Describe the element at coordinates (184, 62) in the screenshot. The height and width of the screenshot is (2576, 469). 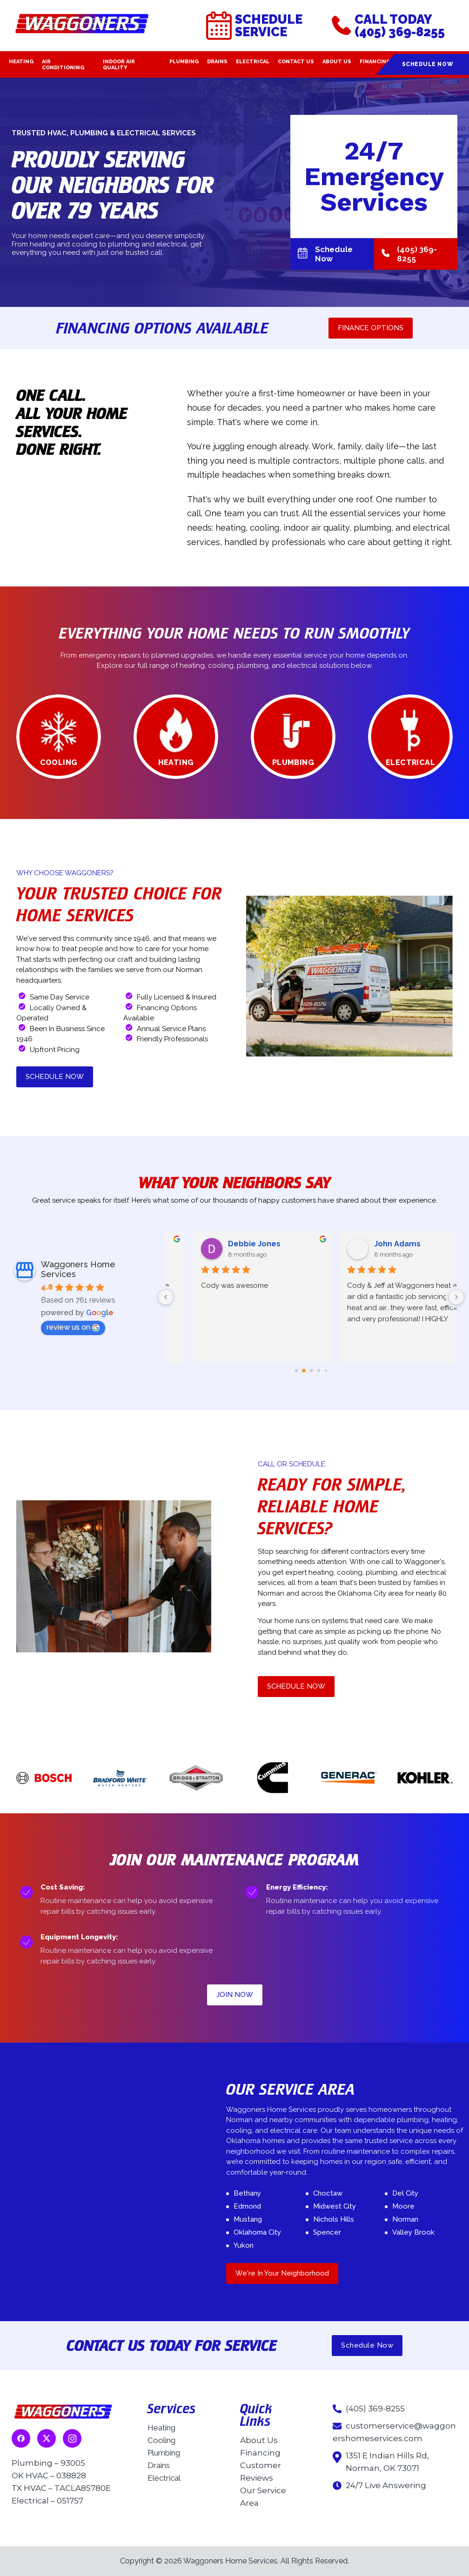
I see `Plumbing` at that location.